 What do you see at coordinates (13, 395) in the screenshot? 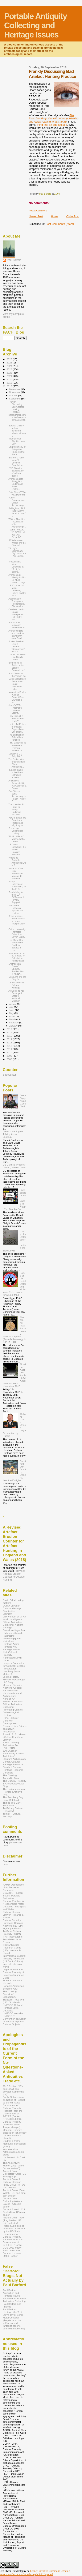
I see `October` at bounding box center [13, 395].